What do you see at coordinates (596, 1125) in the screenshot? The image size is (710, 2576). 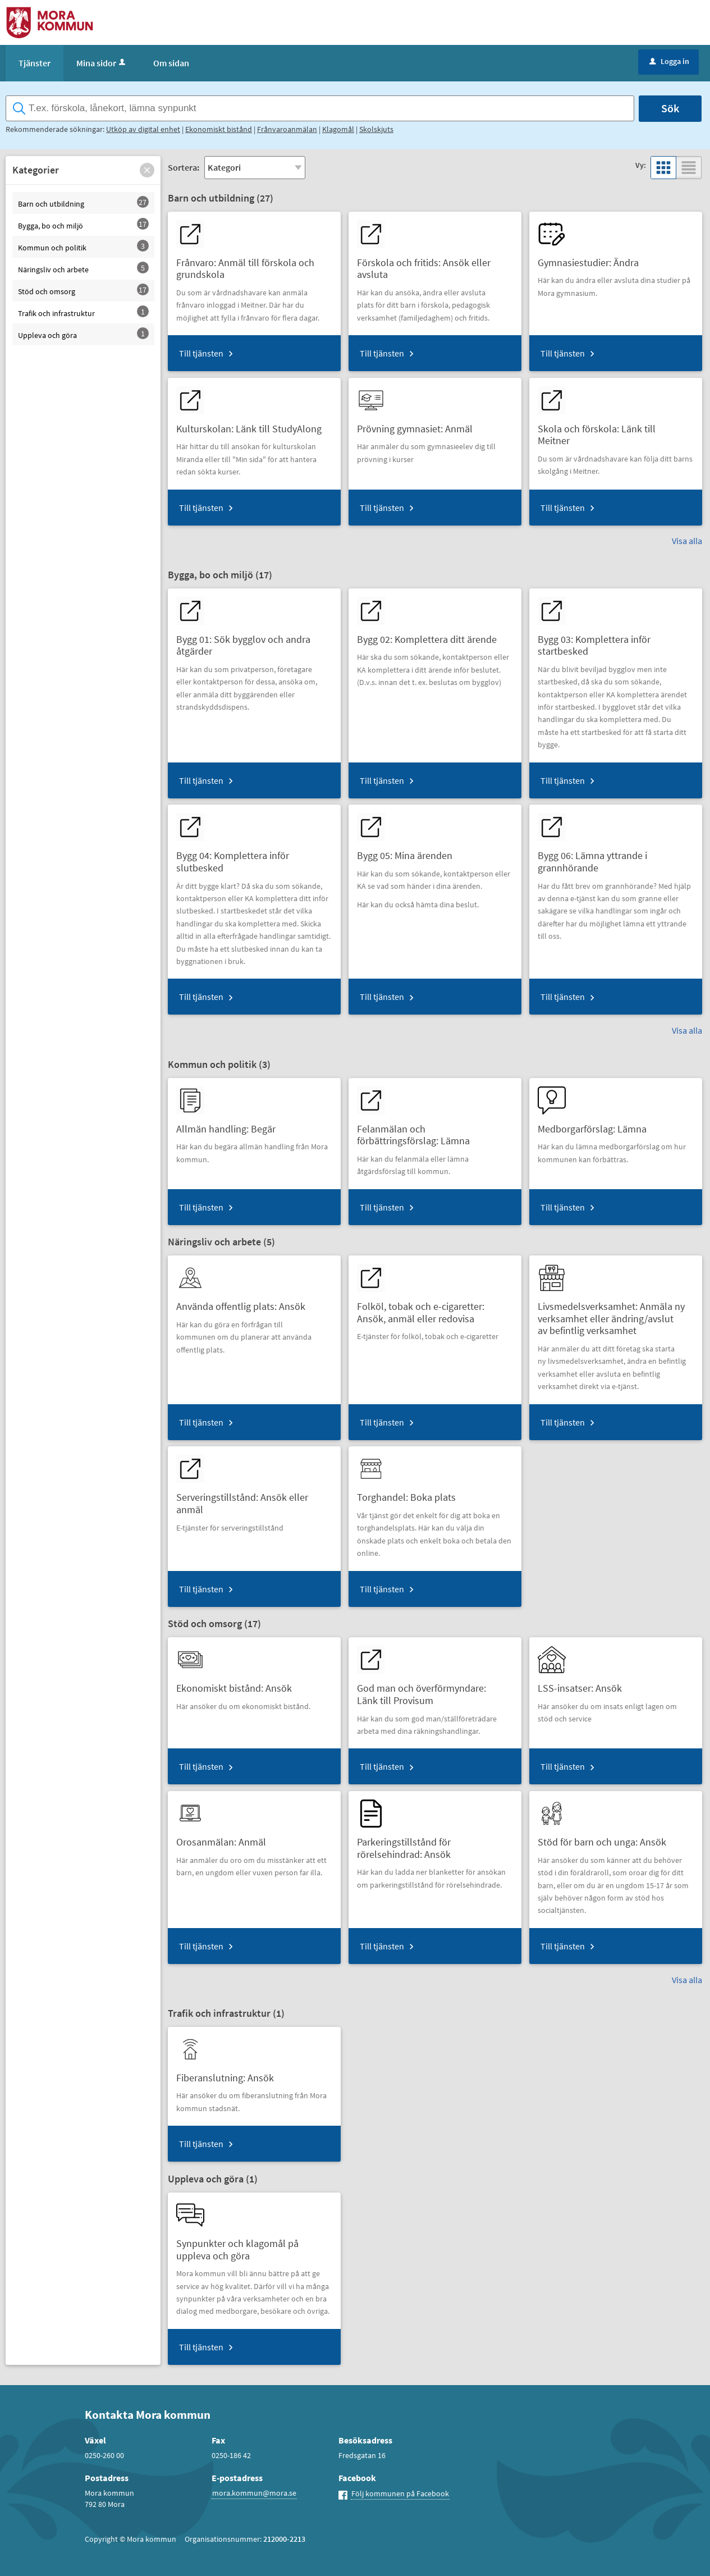 I see `[Till tjänsten Medborgarförslag: Lämna]` at bounding box center [596, 1125].